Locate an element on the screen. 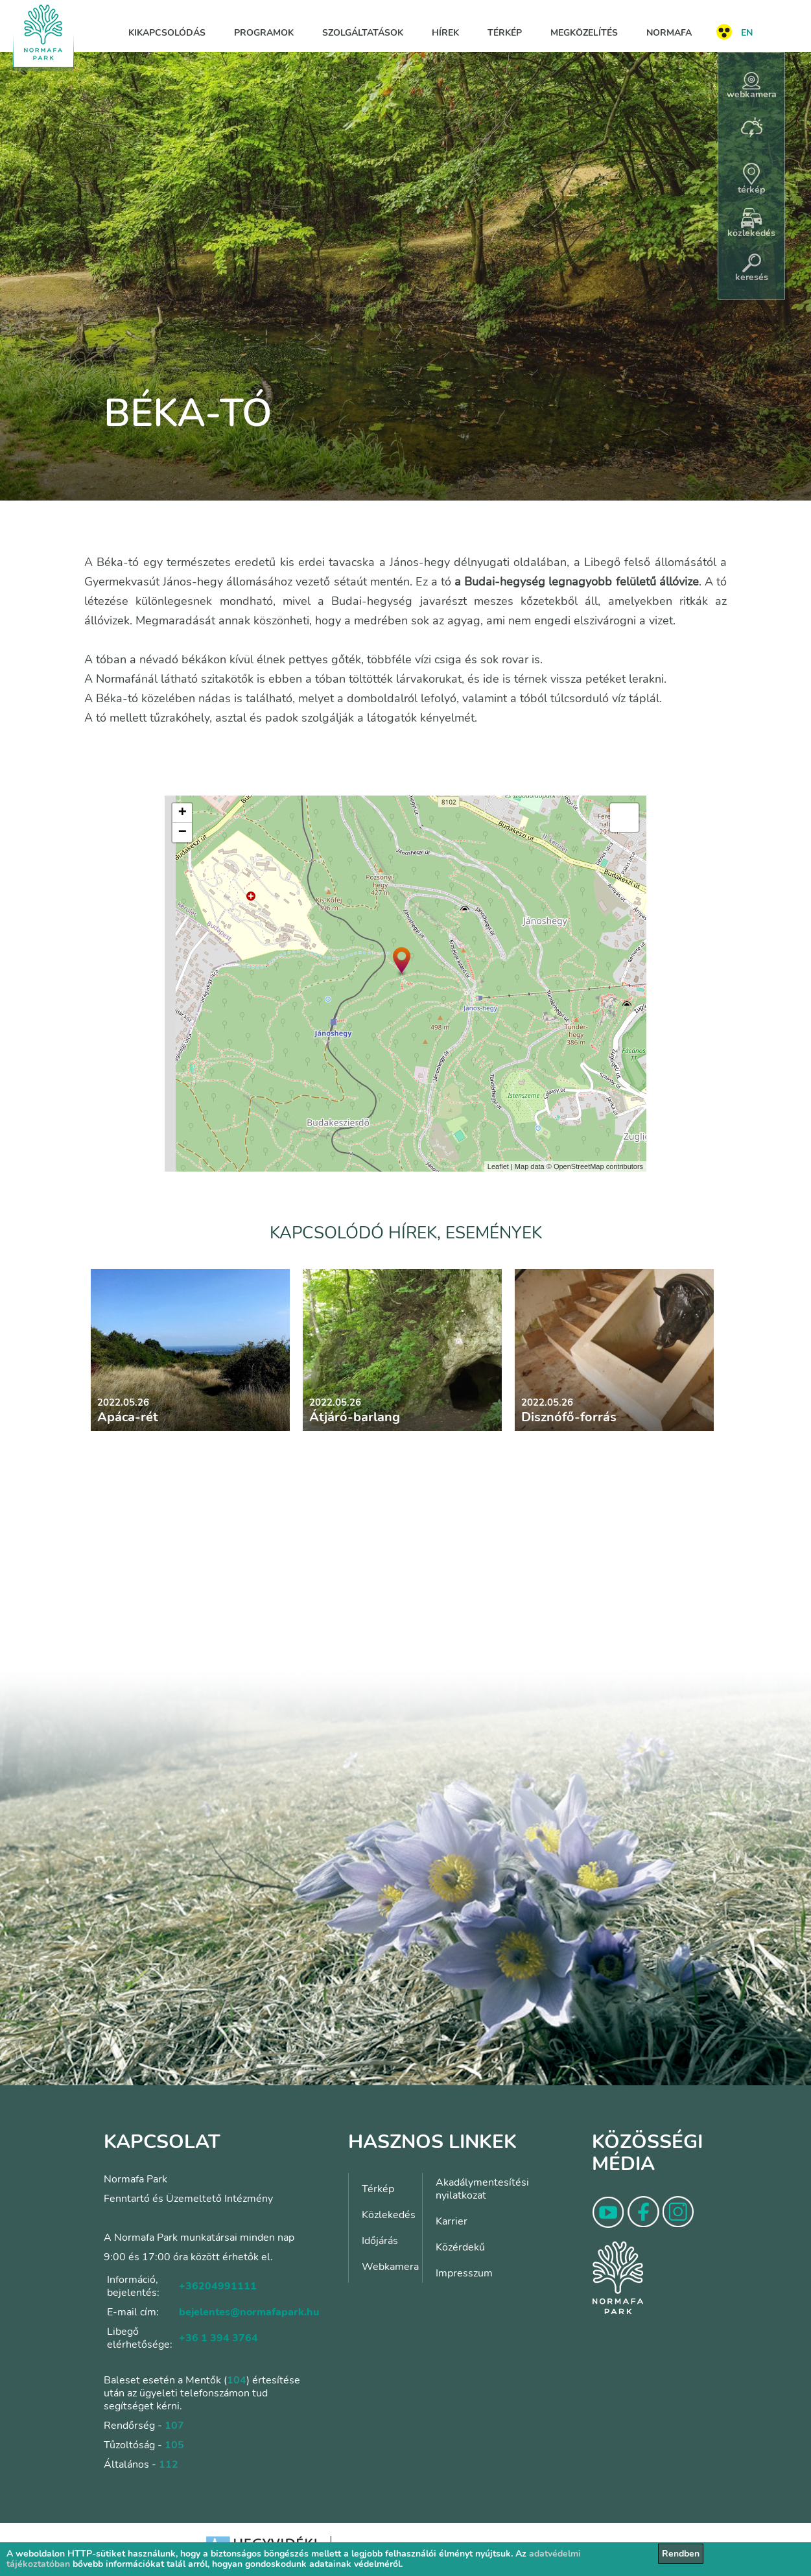 This screenshot has width=811, height=2576. 107 is located at coordinates (174, 2425).